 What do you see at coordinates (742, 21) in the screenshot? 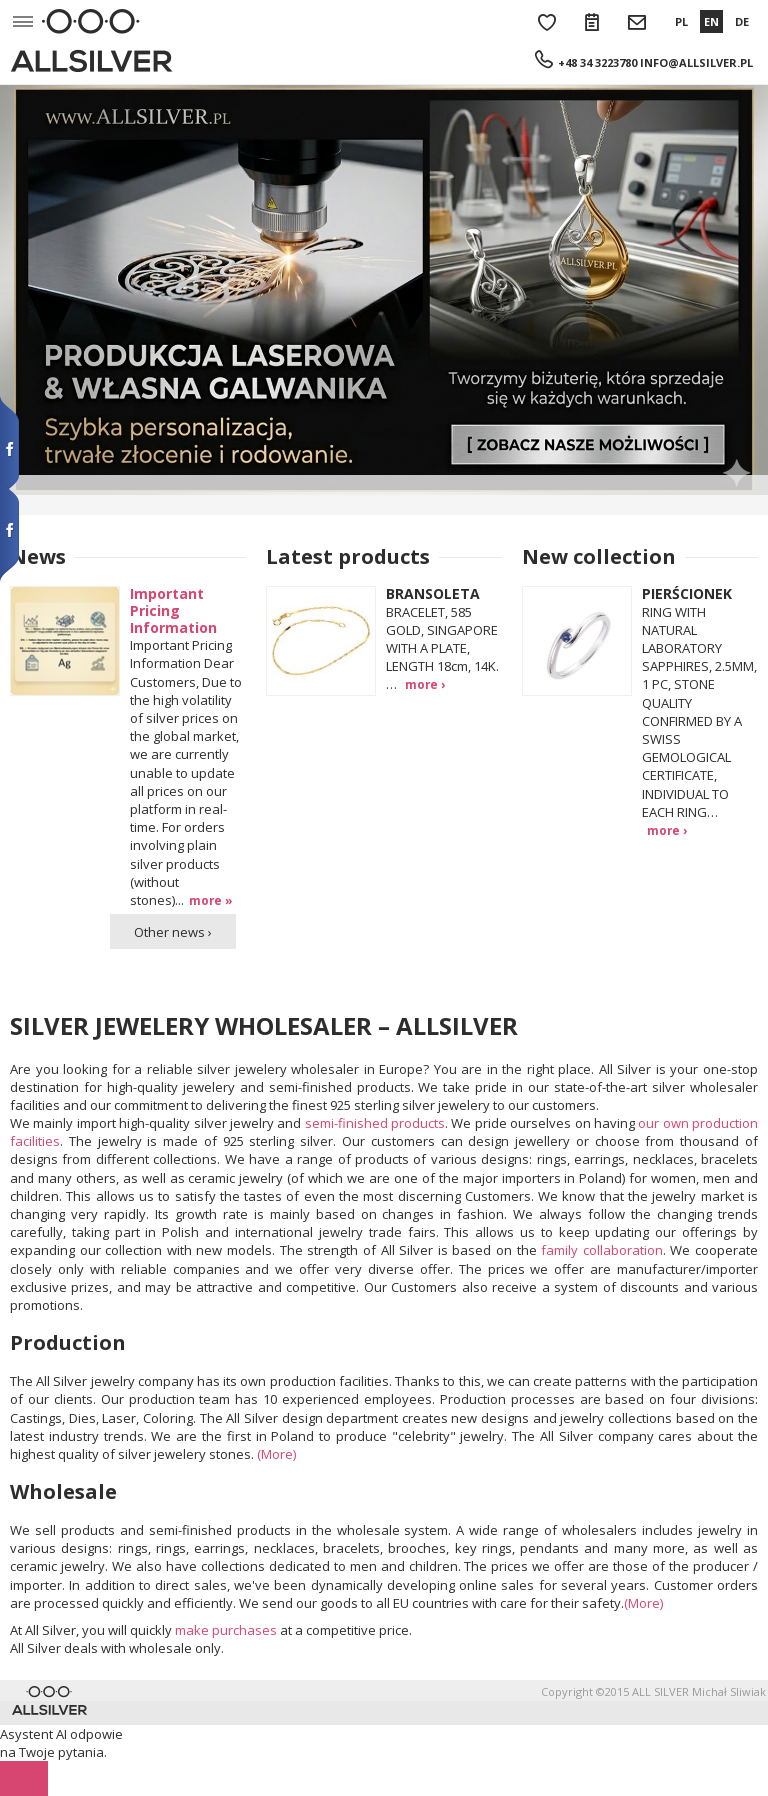
I see `DE` at bounding box center [742, 21].